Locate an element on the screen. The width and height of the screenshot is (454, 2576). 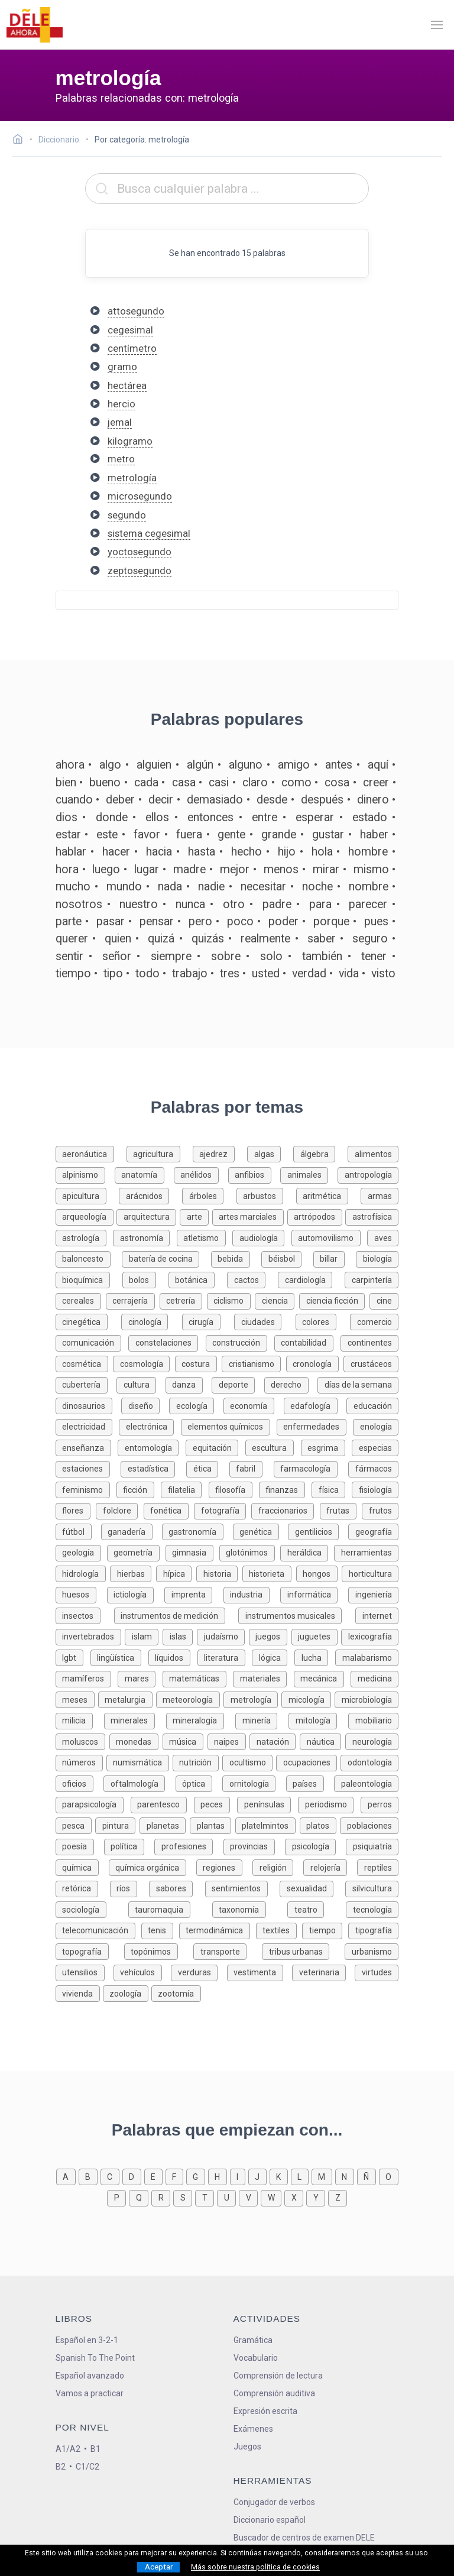
pensar [Definición de la palabra pensar] is located at coordinates (157, 921).